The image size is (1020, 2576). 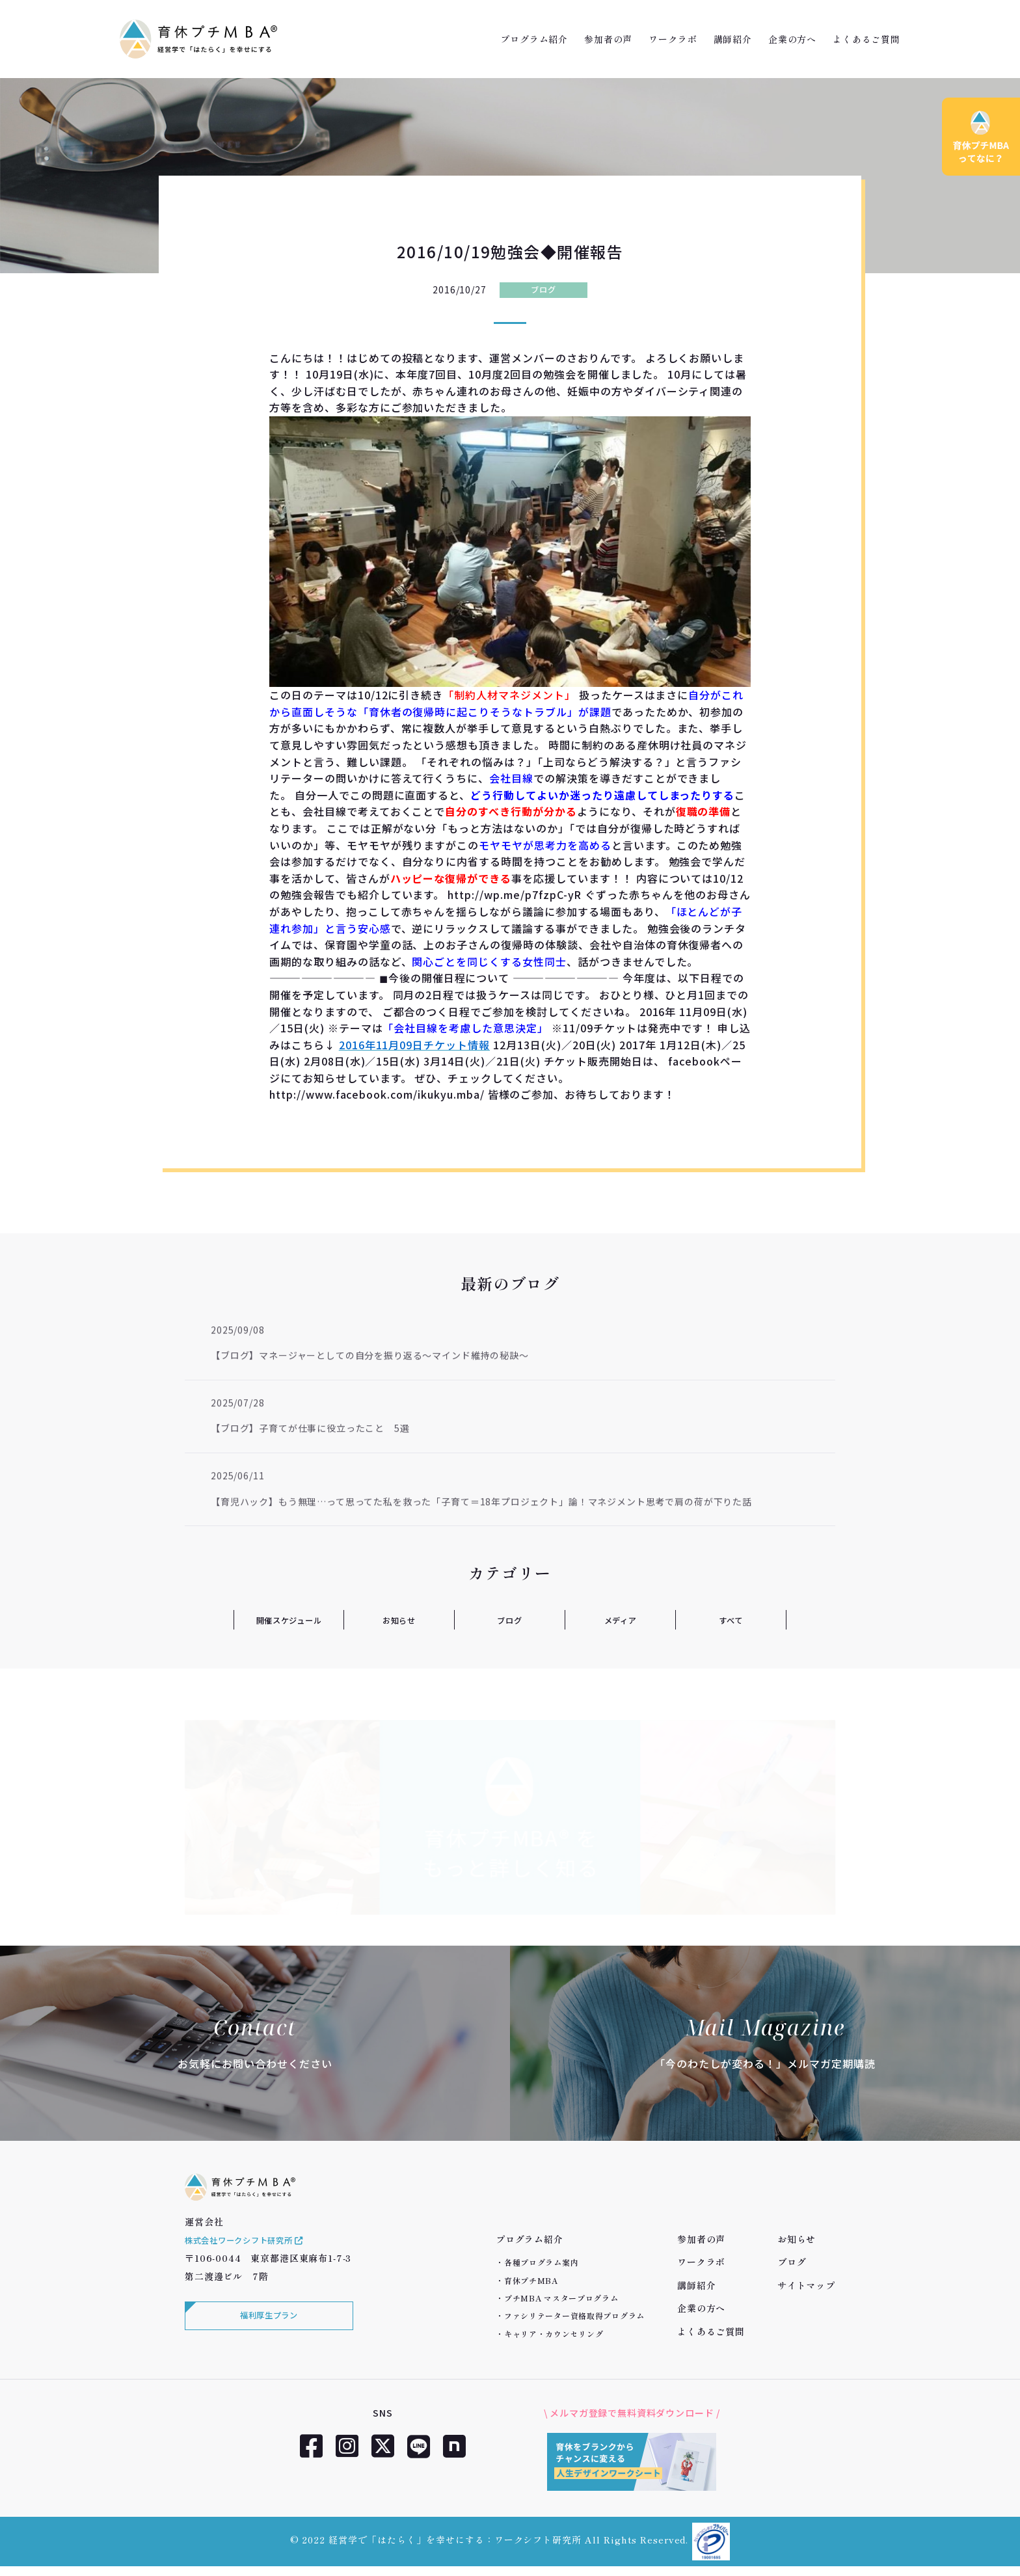 What do you see at coordinates (866, 39) in the screenshot?
I see `よくあるご質問` at bounding box center [866, 39].